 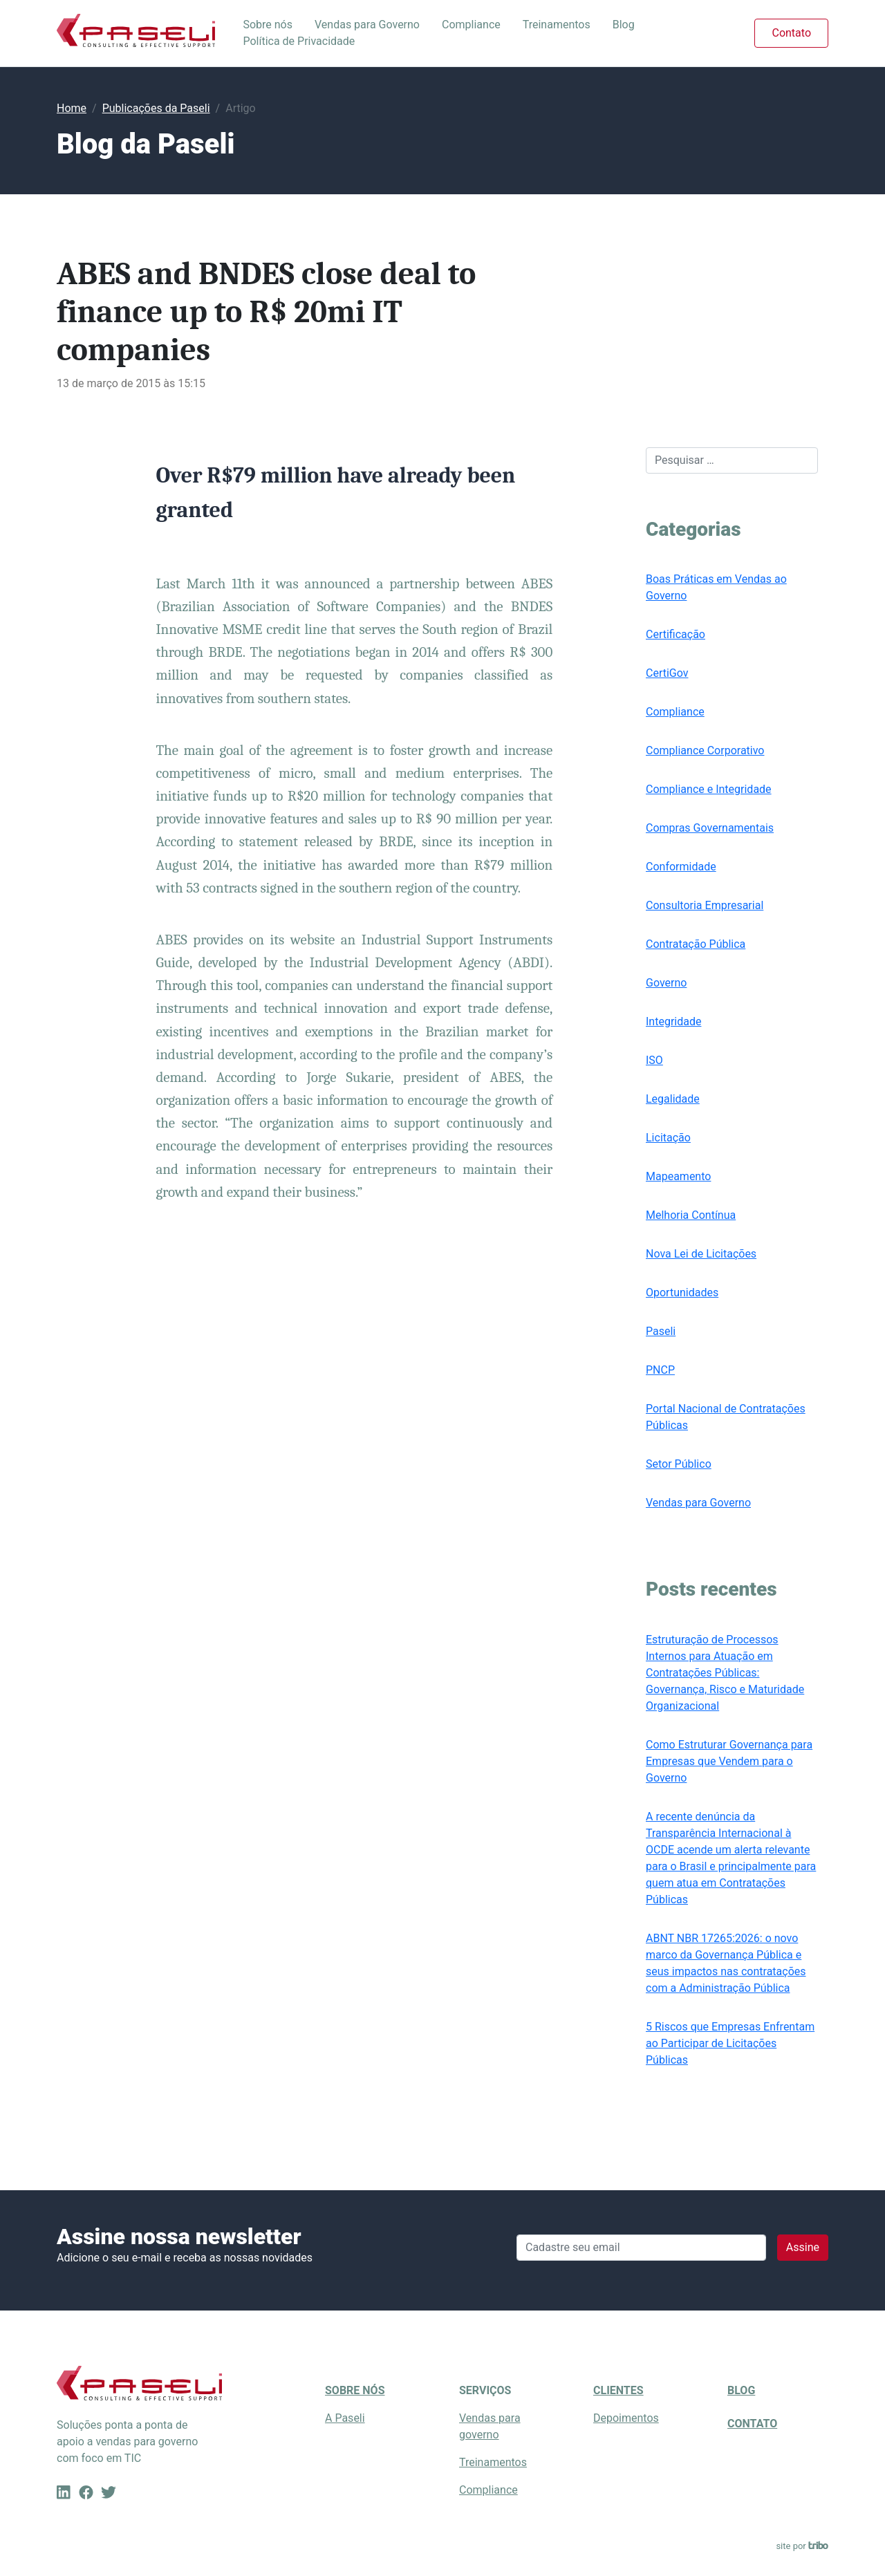 I want to click on Melhoria Contínua, so click(x=691, y=1215).